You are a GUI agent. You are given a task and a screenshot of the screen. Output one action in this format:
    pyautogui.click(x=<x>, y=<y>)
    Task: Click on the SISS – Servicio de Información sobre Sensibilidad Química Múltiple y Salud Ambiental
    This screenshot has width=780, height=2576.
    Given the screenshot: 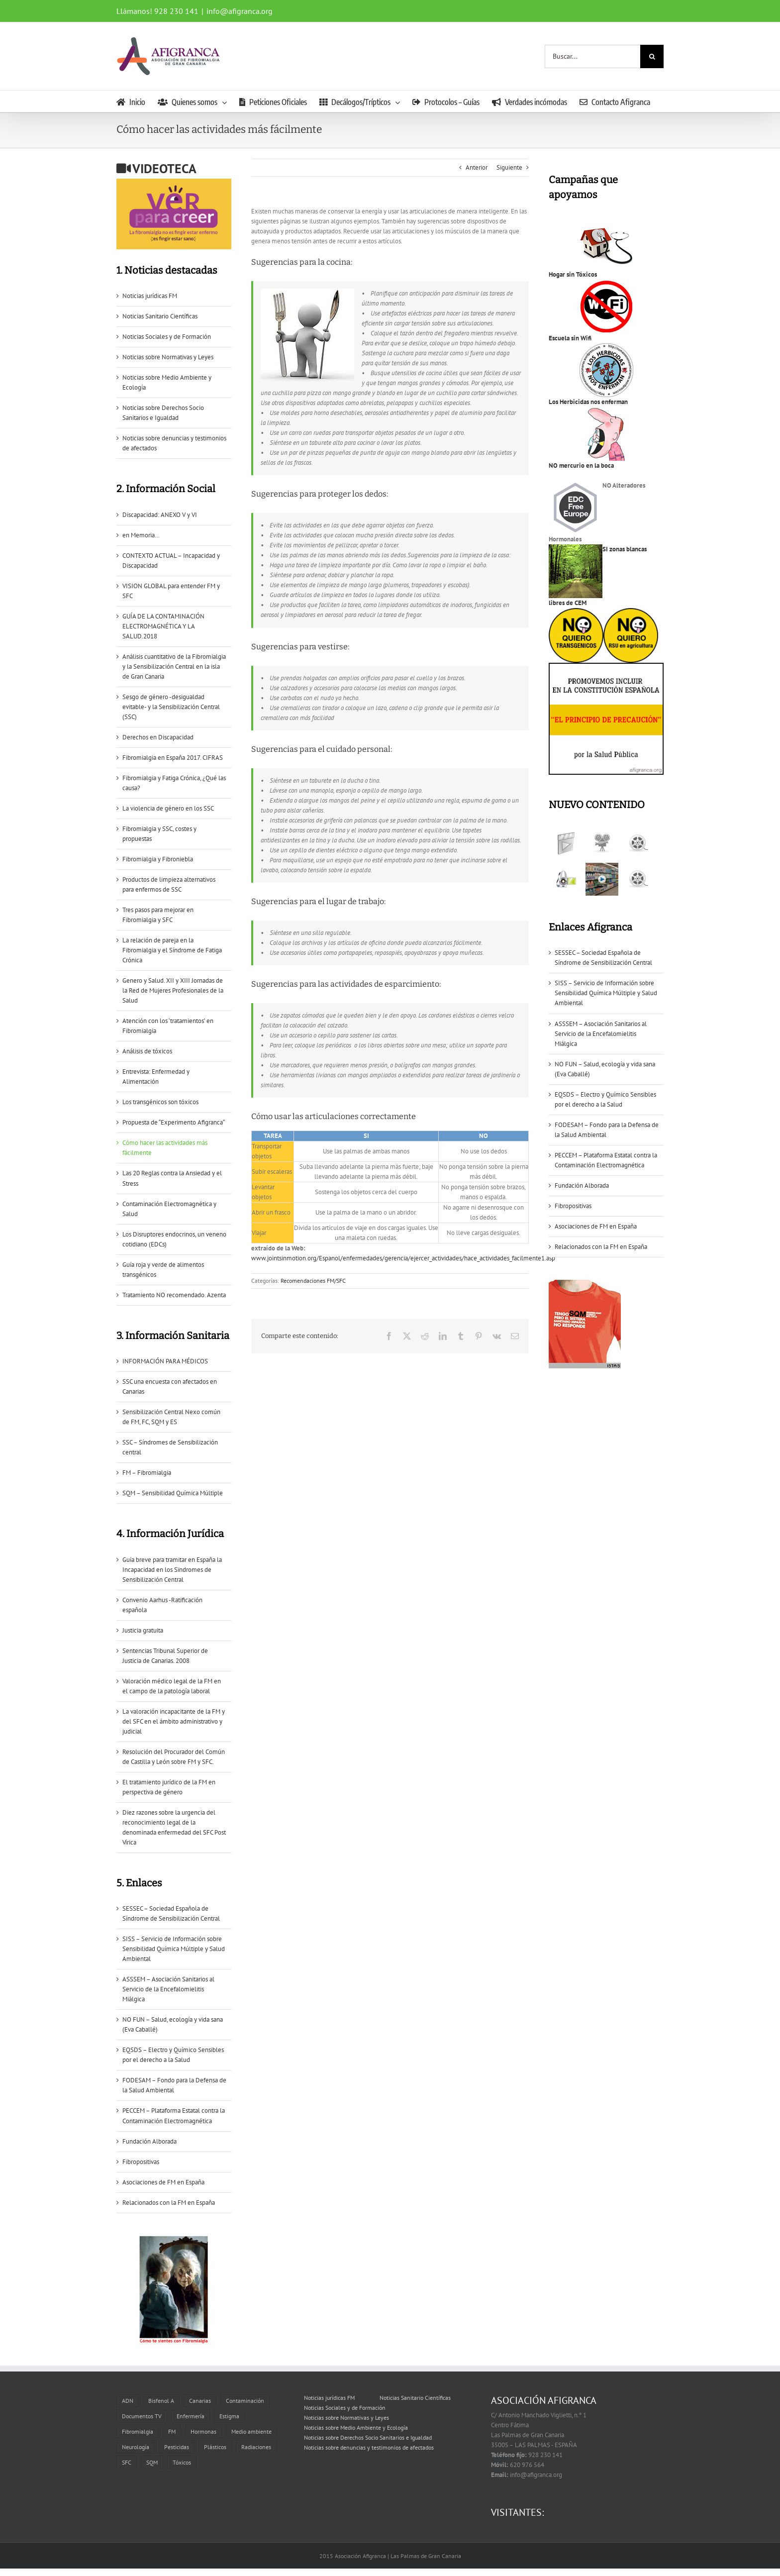 What is the action you would take?
    pyautogui.click(x=173, y=1949)
    